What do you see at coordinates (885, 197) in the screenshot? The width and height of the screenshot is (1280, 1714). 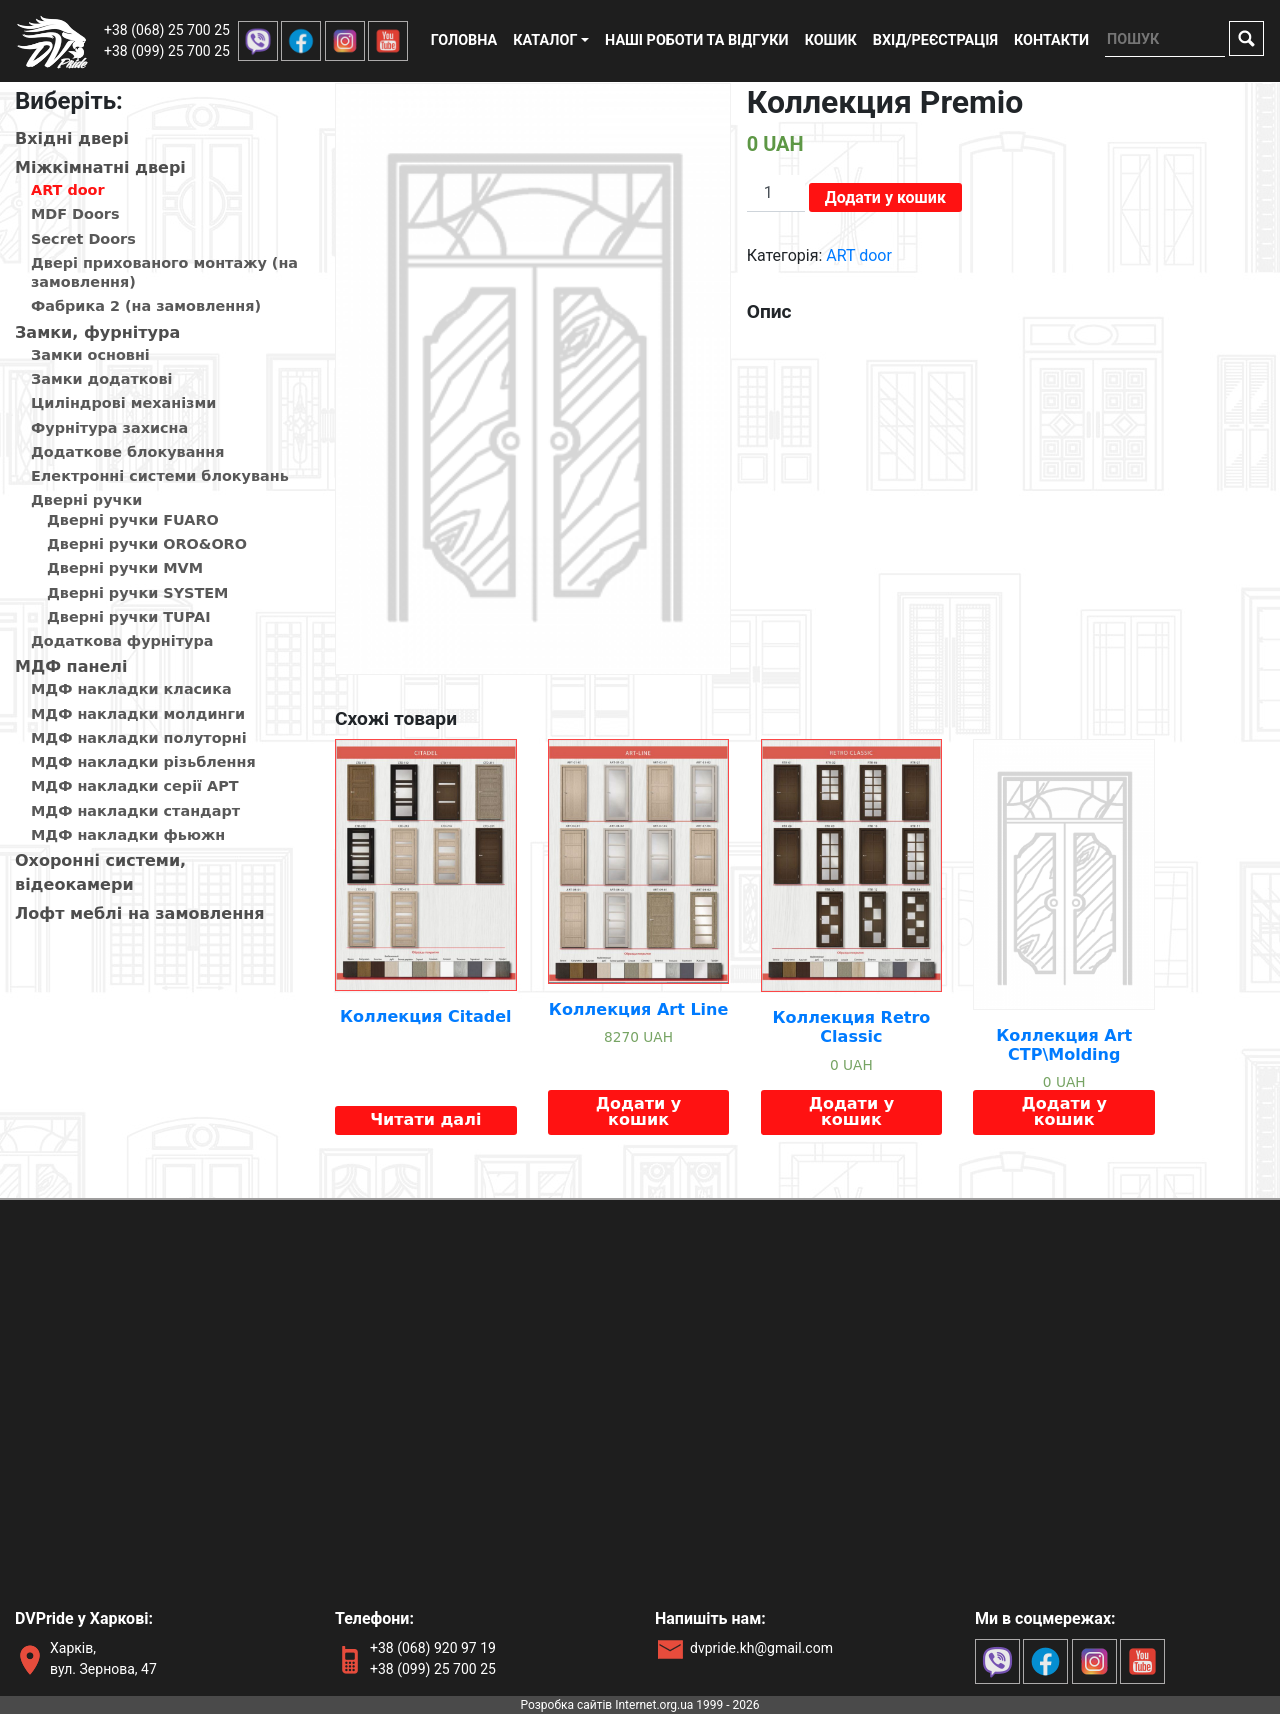 I see `Додати у кошик` at bounding box center [885, 197].